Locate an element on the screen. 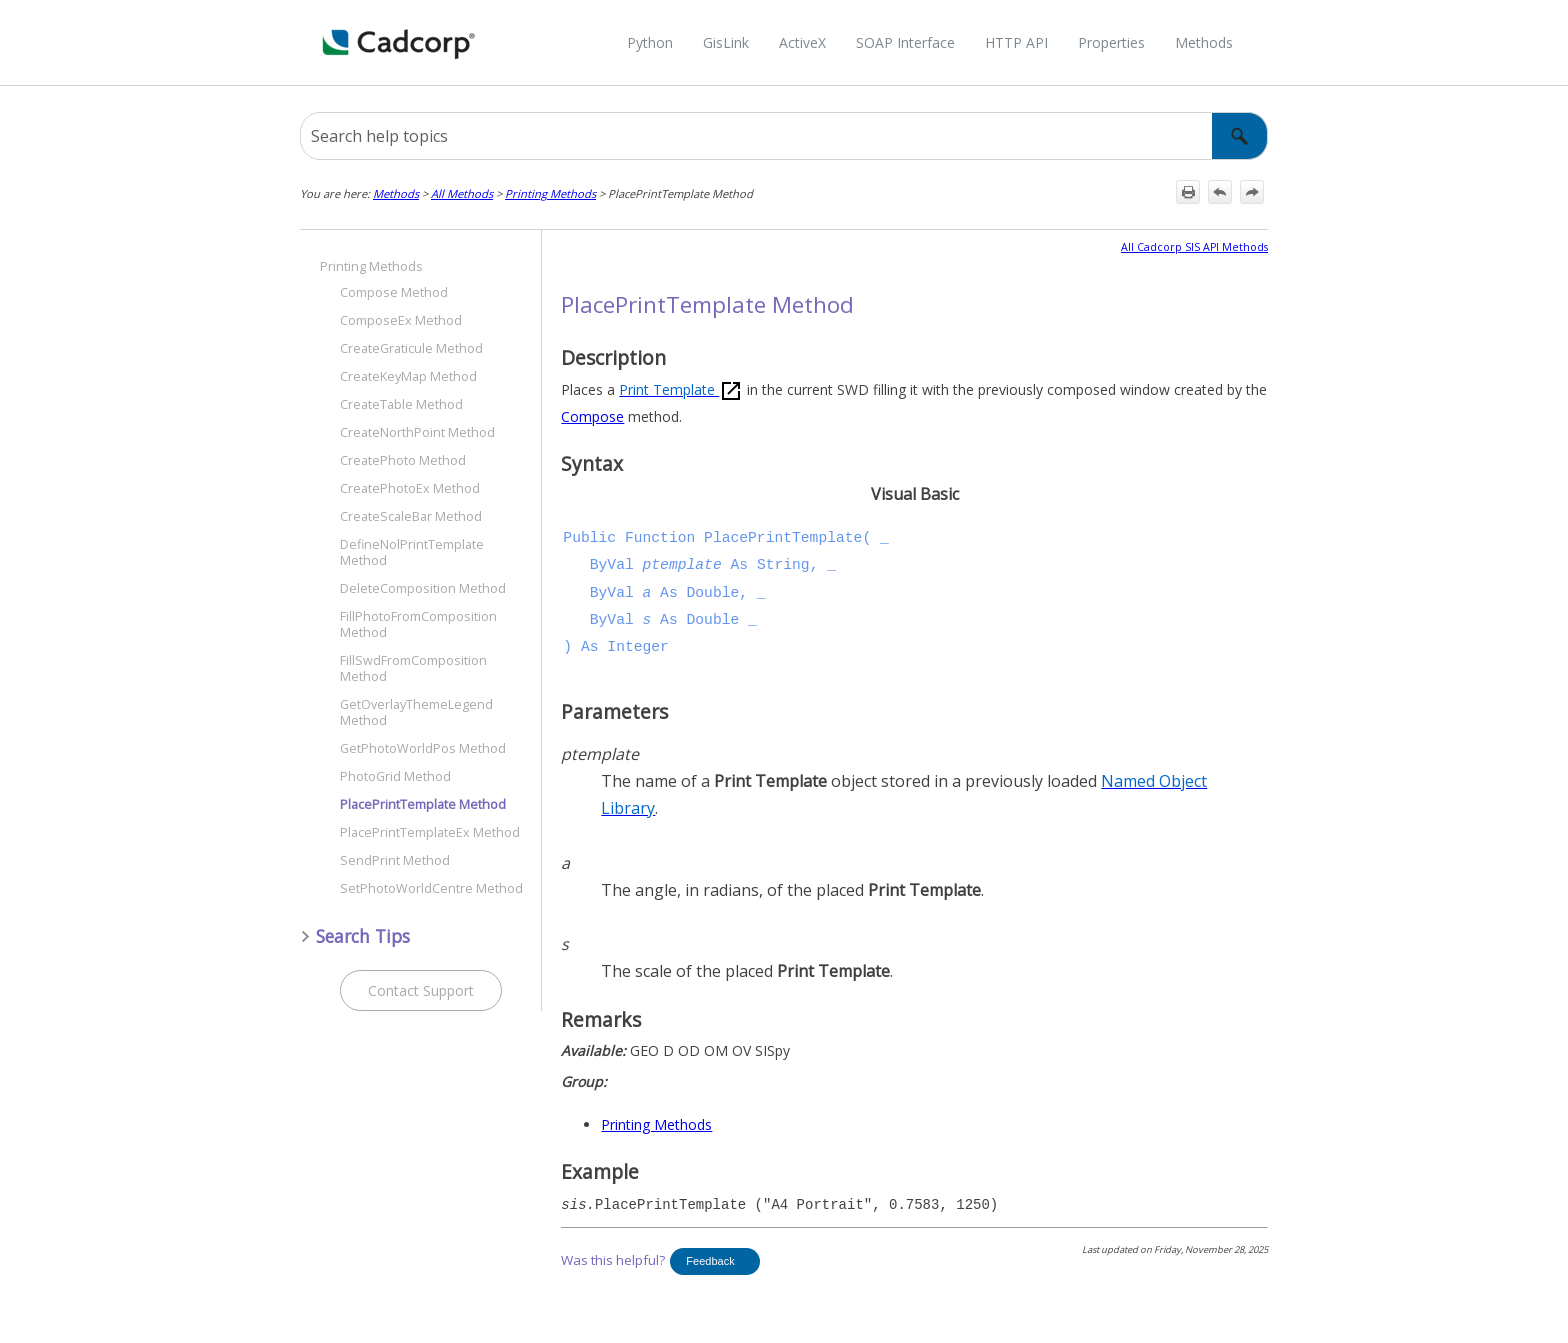  [Search Field] is located at coordinates (784, 136).